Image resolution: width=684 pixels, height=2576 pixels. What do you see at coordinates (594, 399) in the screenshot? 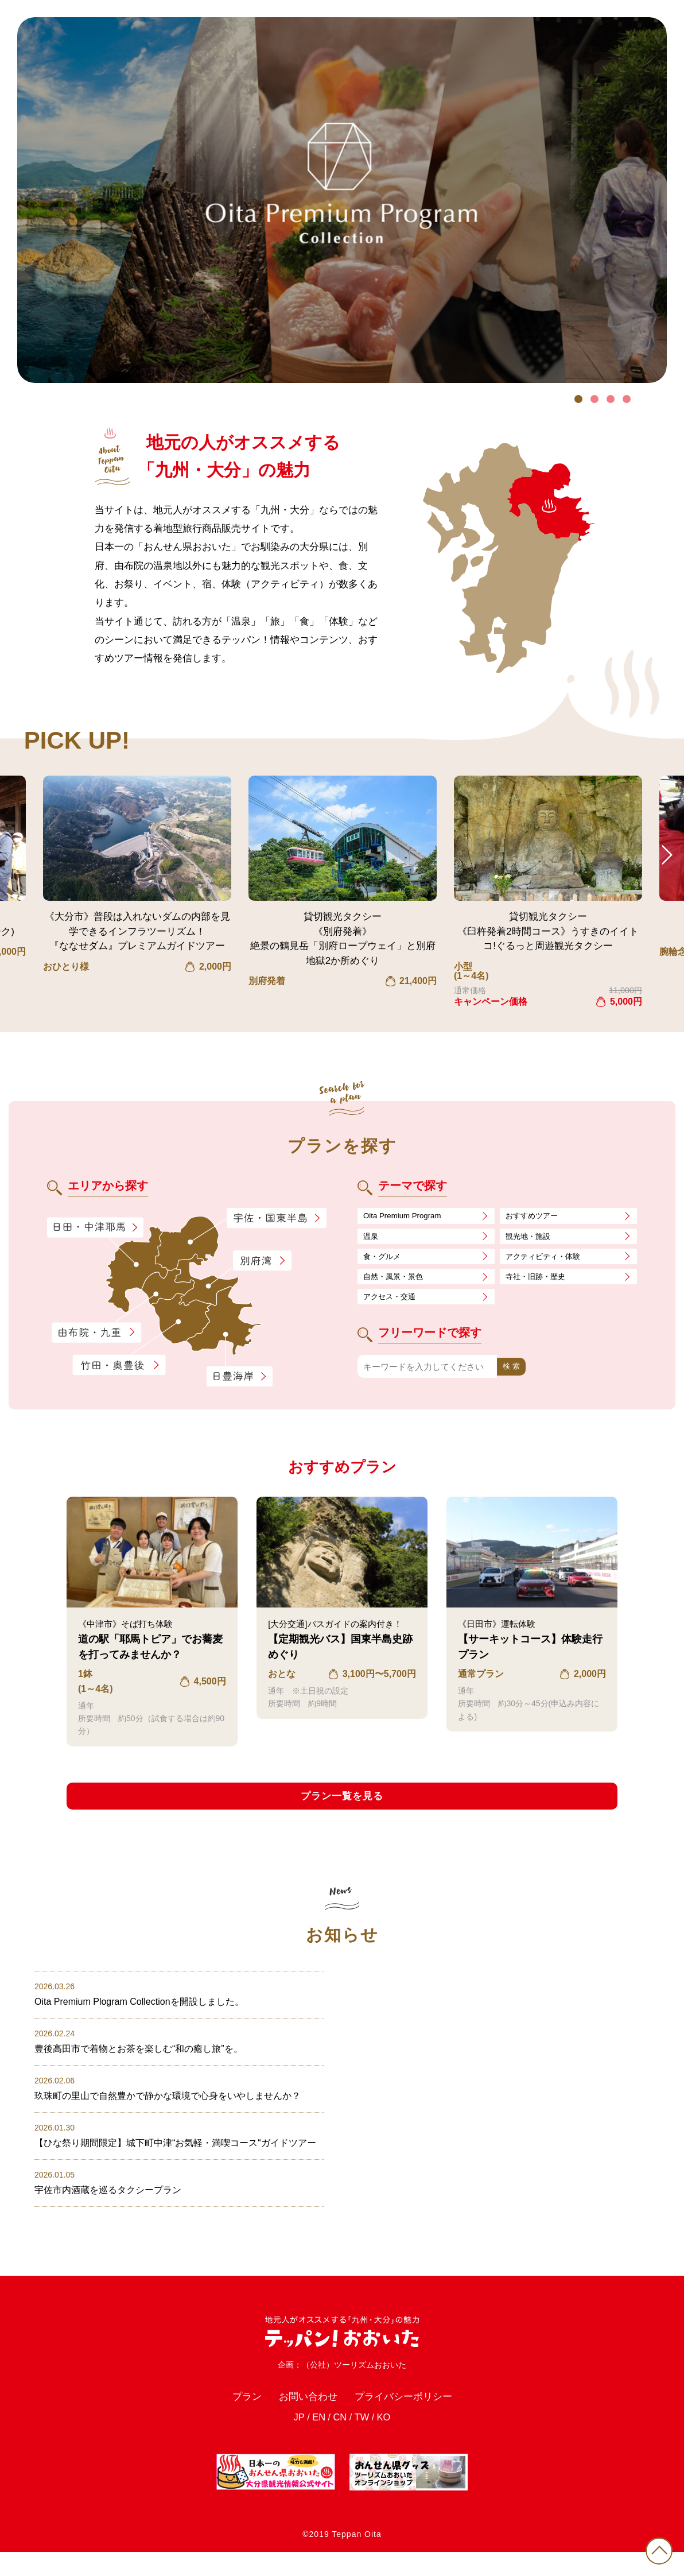
I see `2 [tab]` at bounding box center [594, 399].